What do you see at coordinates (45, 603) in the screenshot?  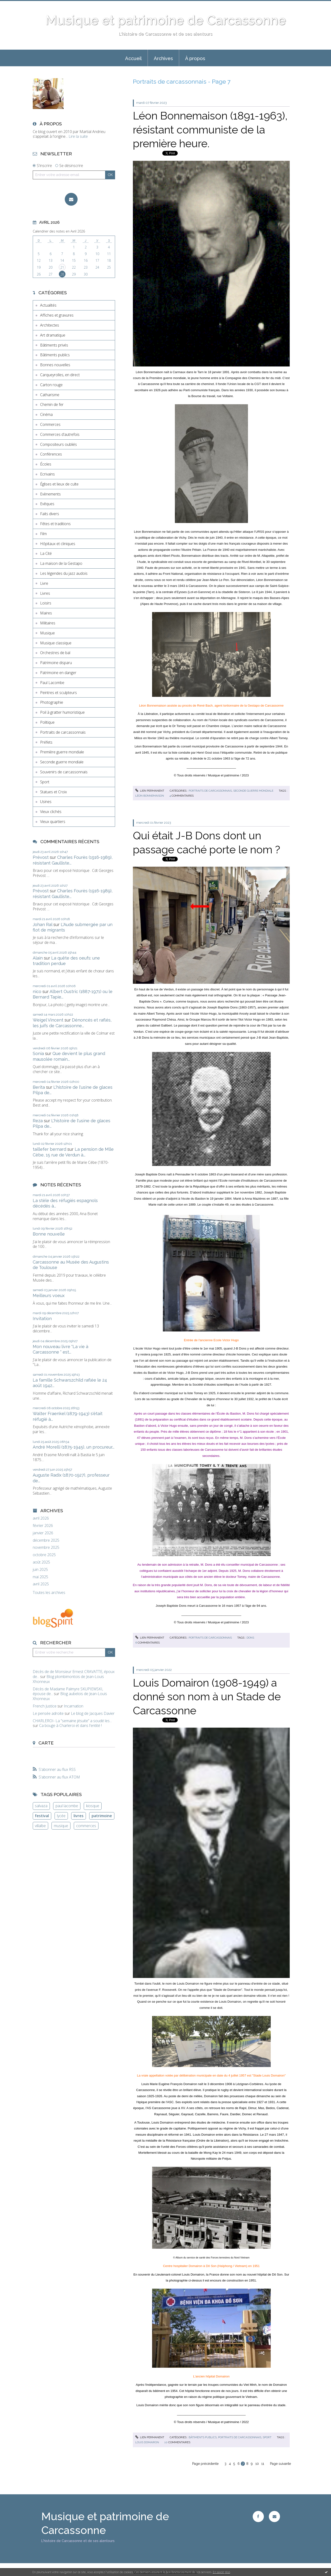 I see `Loisirs` at bounding box center [45, 603].